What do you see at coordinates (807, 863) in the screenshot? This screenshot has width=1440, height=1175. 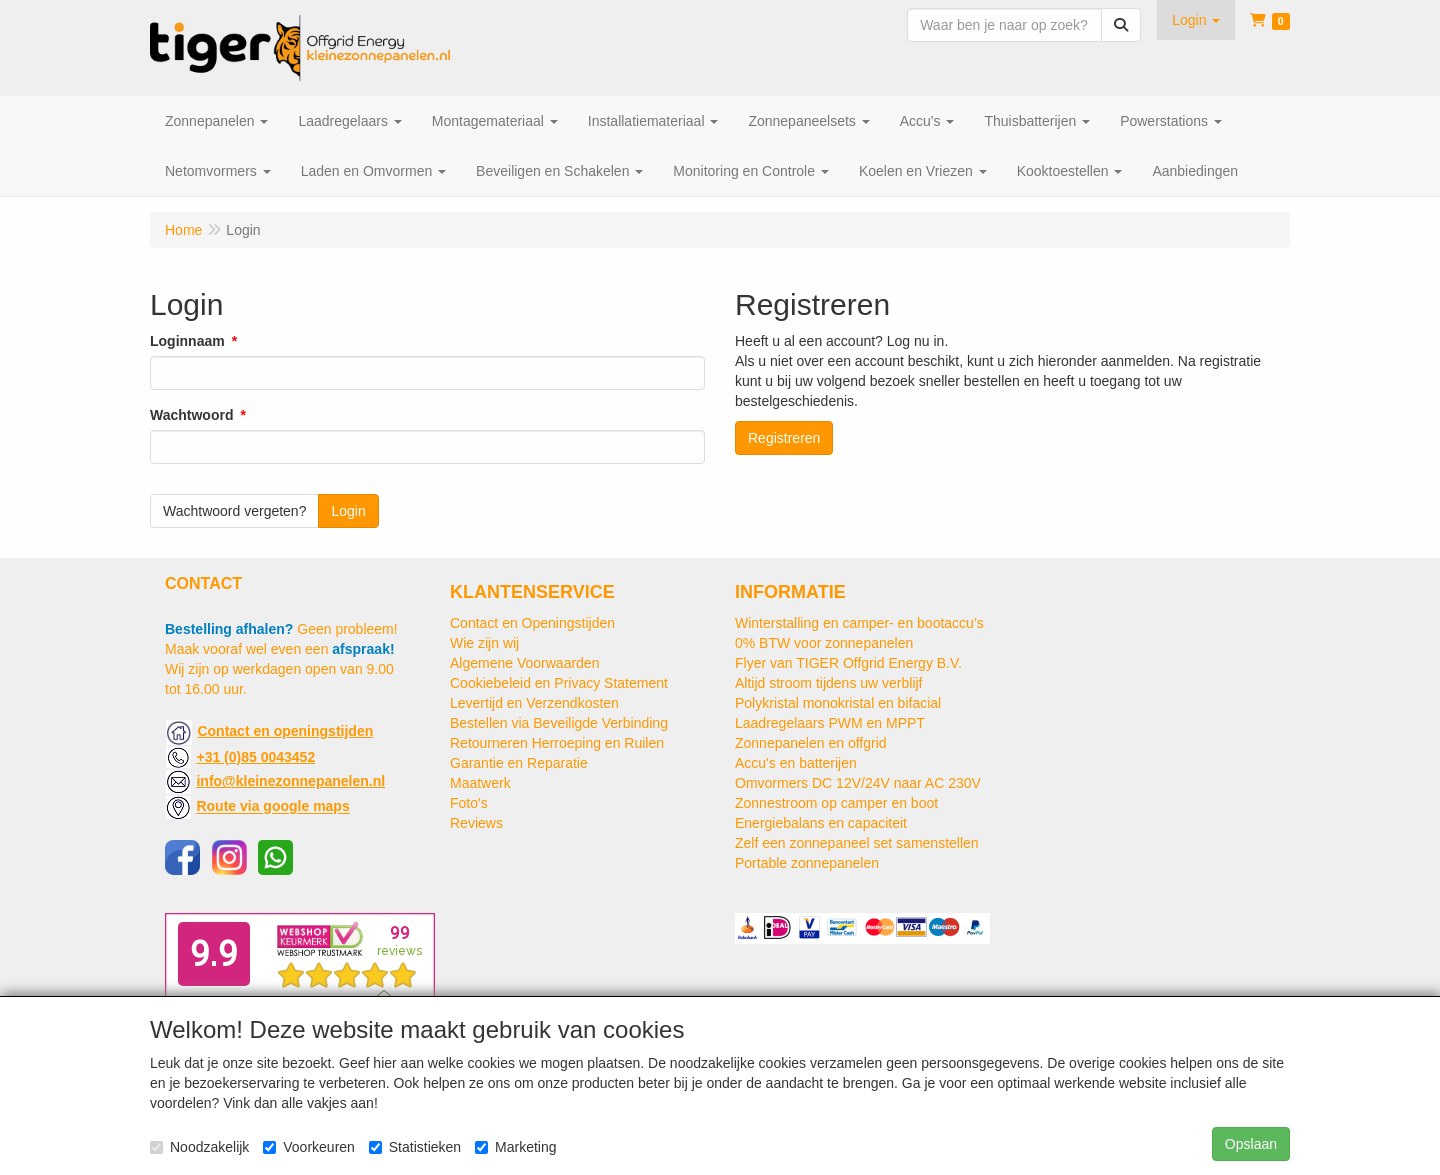 I see `Portable zonnepanelen` at bounding box center [807, 863].